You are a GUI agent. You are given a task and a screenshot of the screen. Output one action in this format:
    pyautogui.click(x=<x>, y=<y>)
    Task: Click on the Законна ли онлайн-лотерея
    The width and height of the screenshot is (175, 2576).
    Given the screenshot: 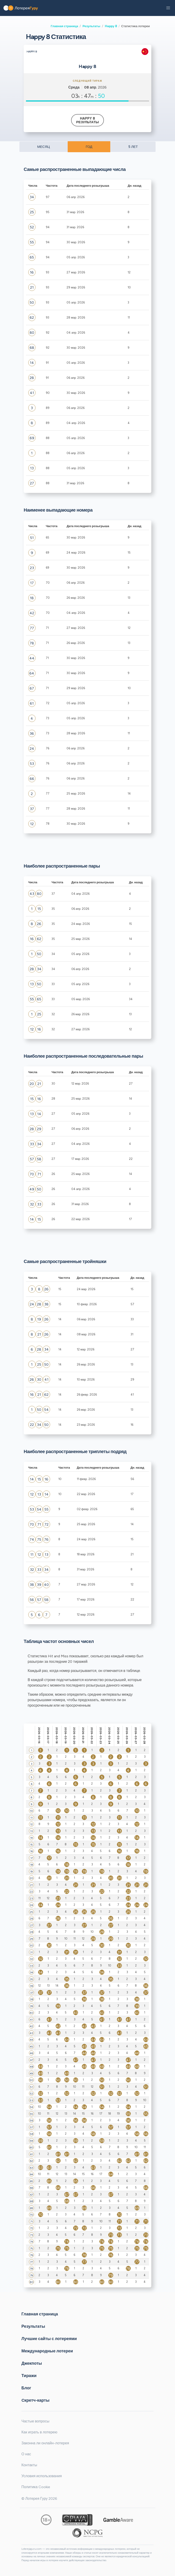 What is the action you would take?
    pyautogui.click(x=45, y=2443)
    